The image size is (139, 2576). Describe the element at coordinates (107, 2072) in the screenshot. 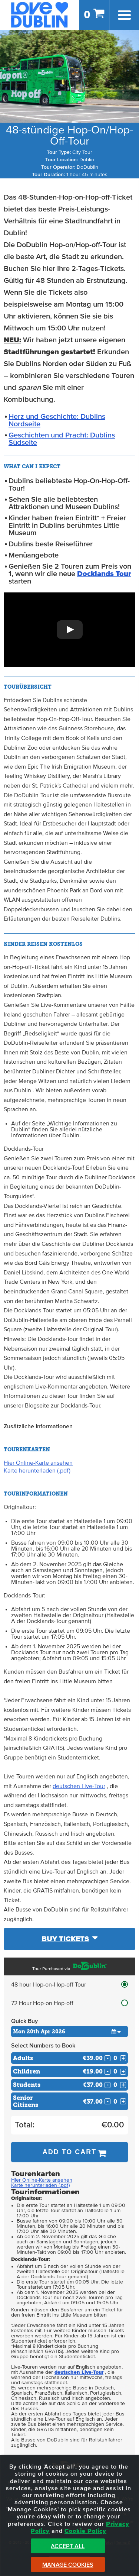

I see `- [Decrease Quantity for Children]` at that location.